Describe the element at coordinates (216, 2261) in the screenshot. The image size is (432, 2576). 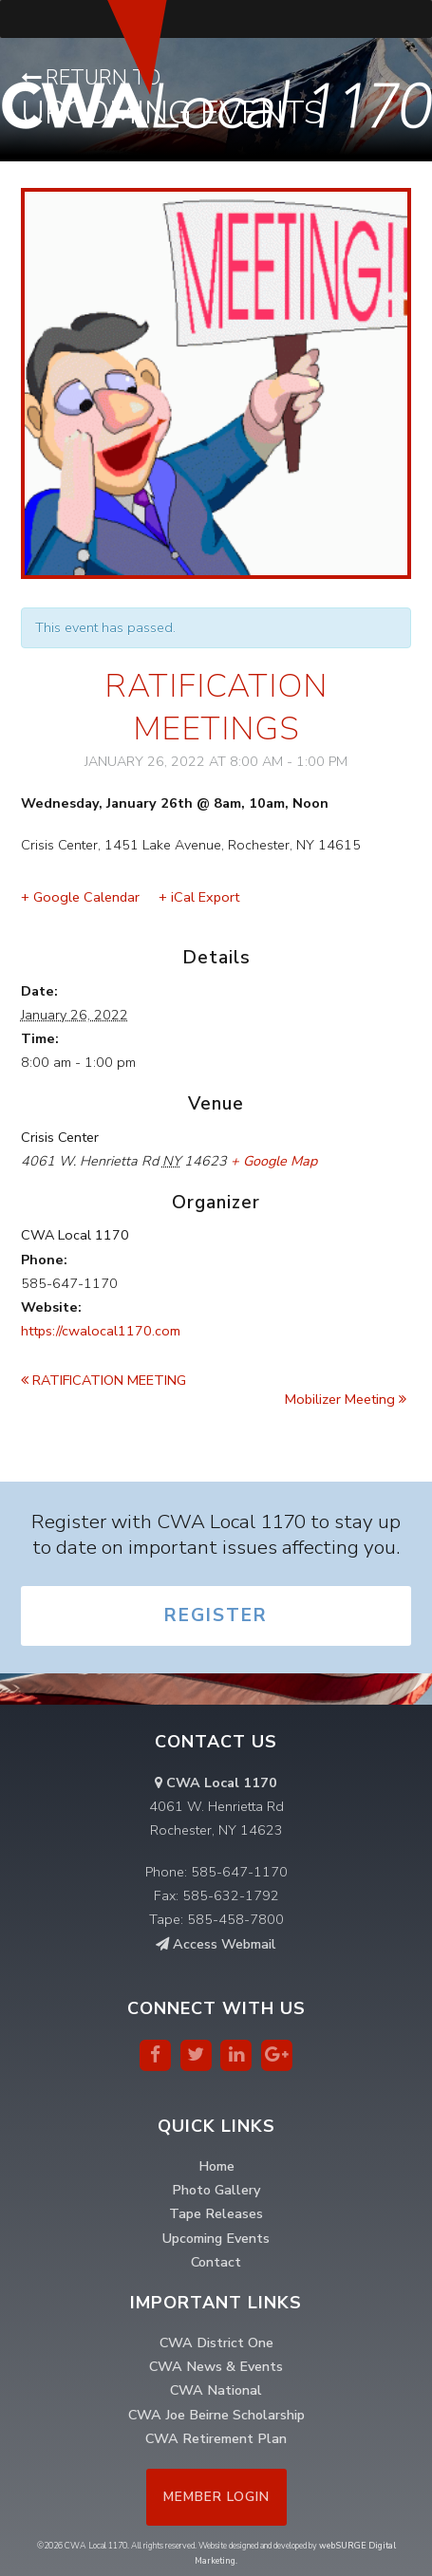
I see `Contact` at that location.